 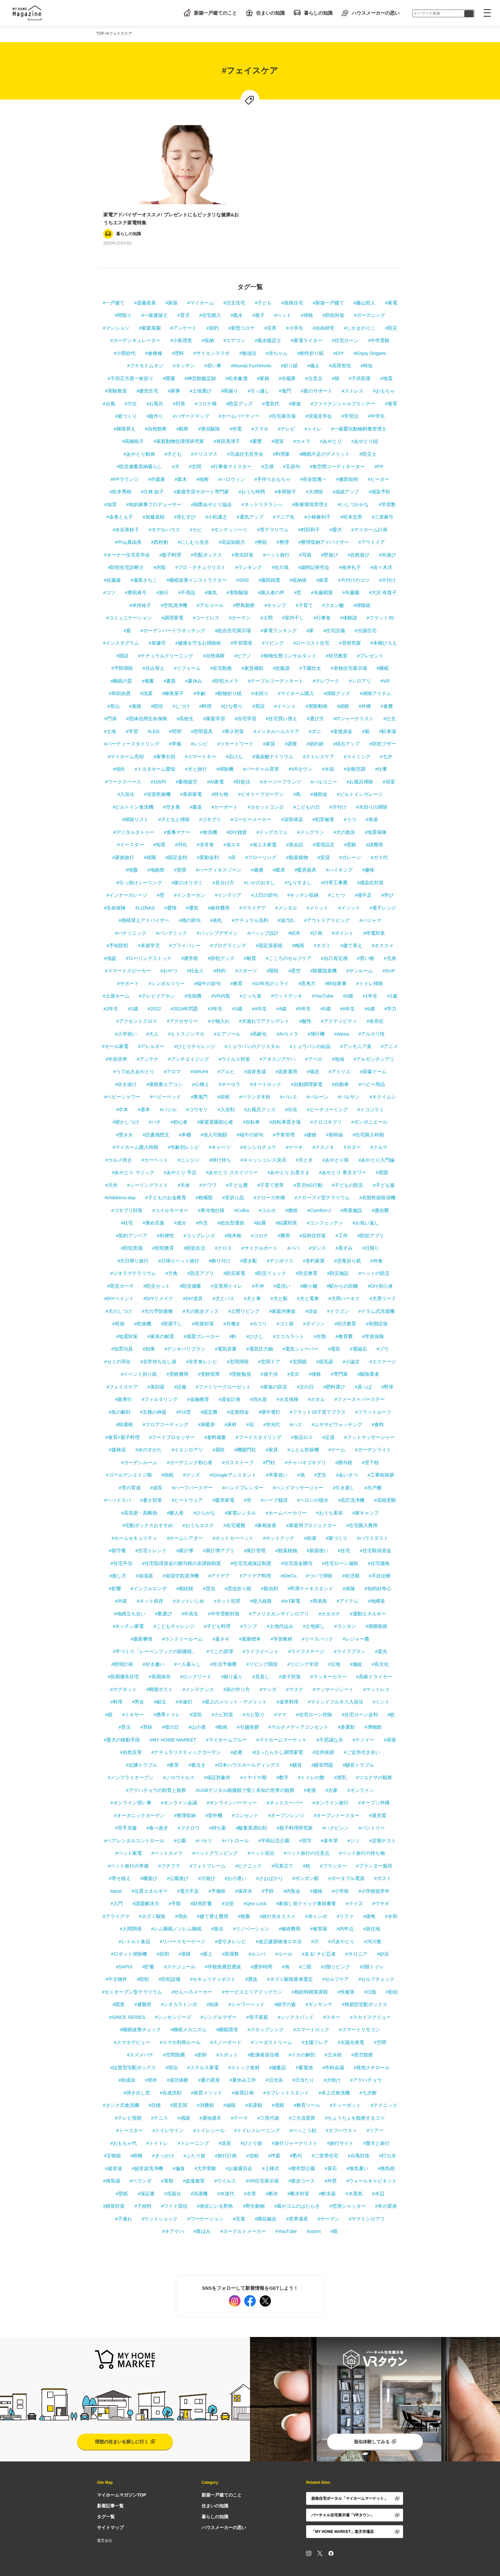 What do you see at coordinates (239, 2198) in the screenshot?
I see `#言葉` at bounding box center [239, 2198].